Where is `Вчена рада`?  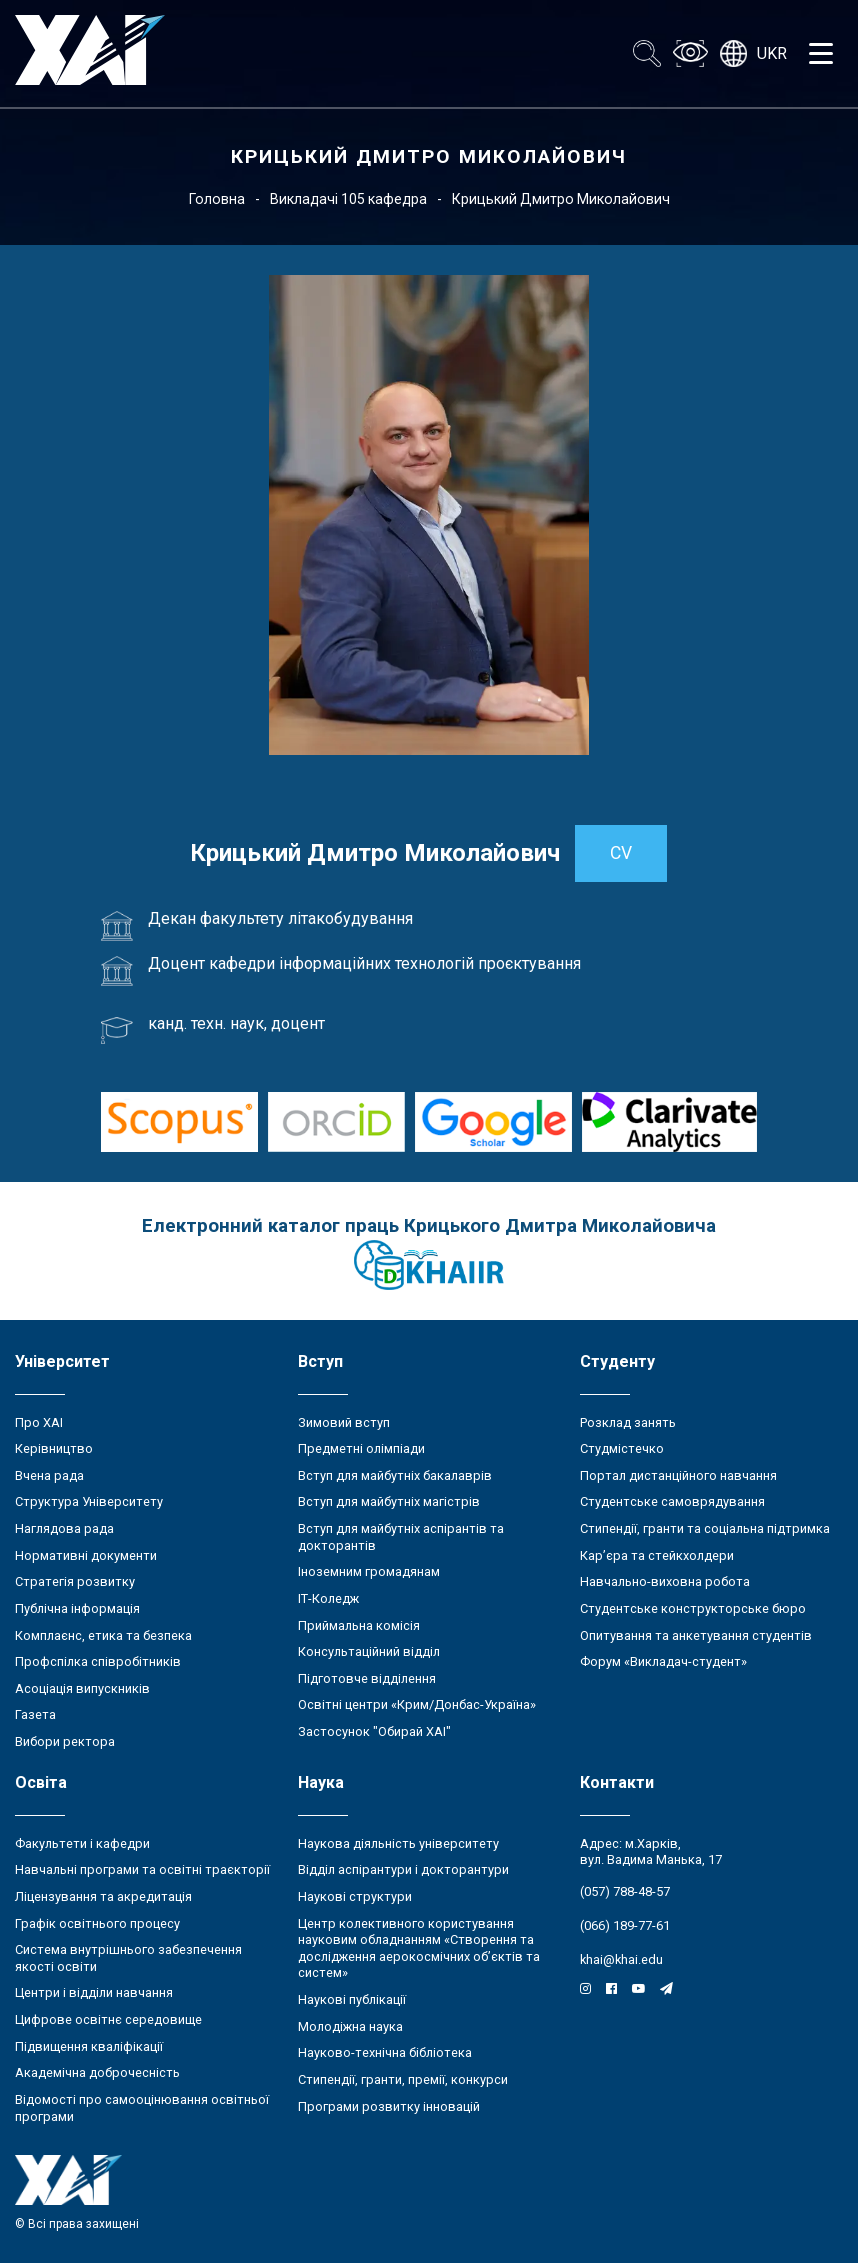 Вчена рада is located at coordinates (49, 1475).